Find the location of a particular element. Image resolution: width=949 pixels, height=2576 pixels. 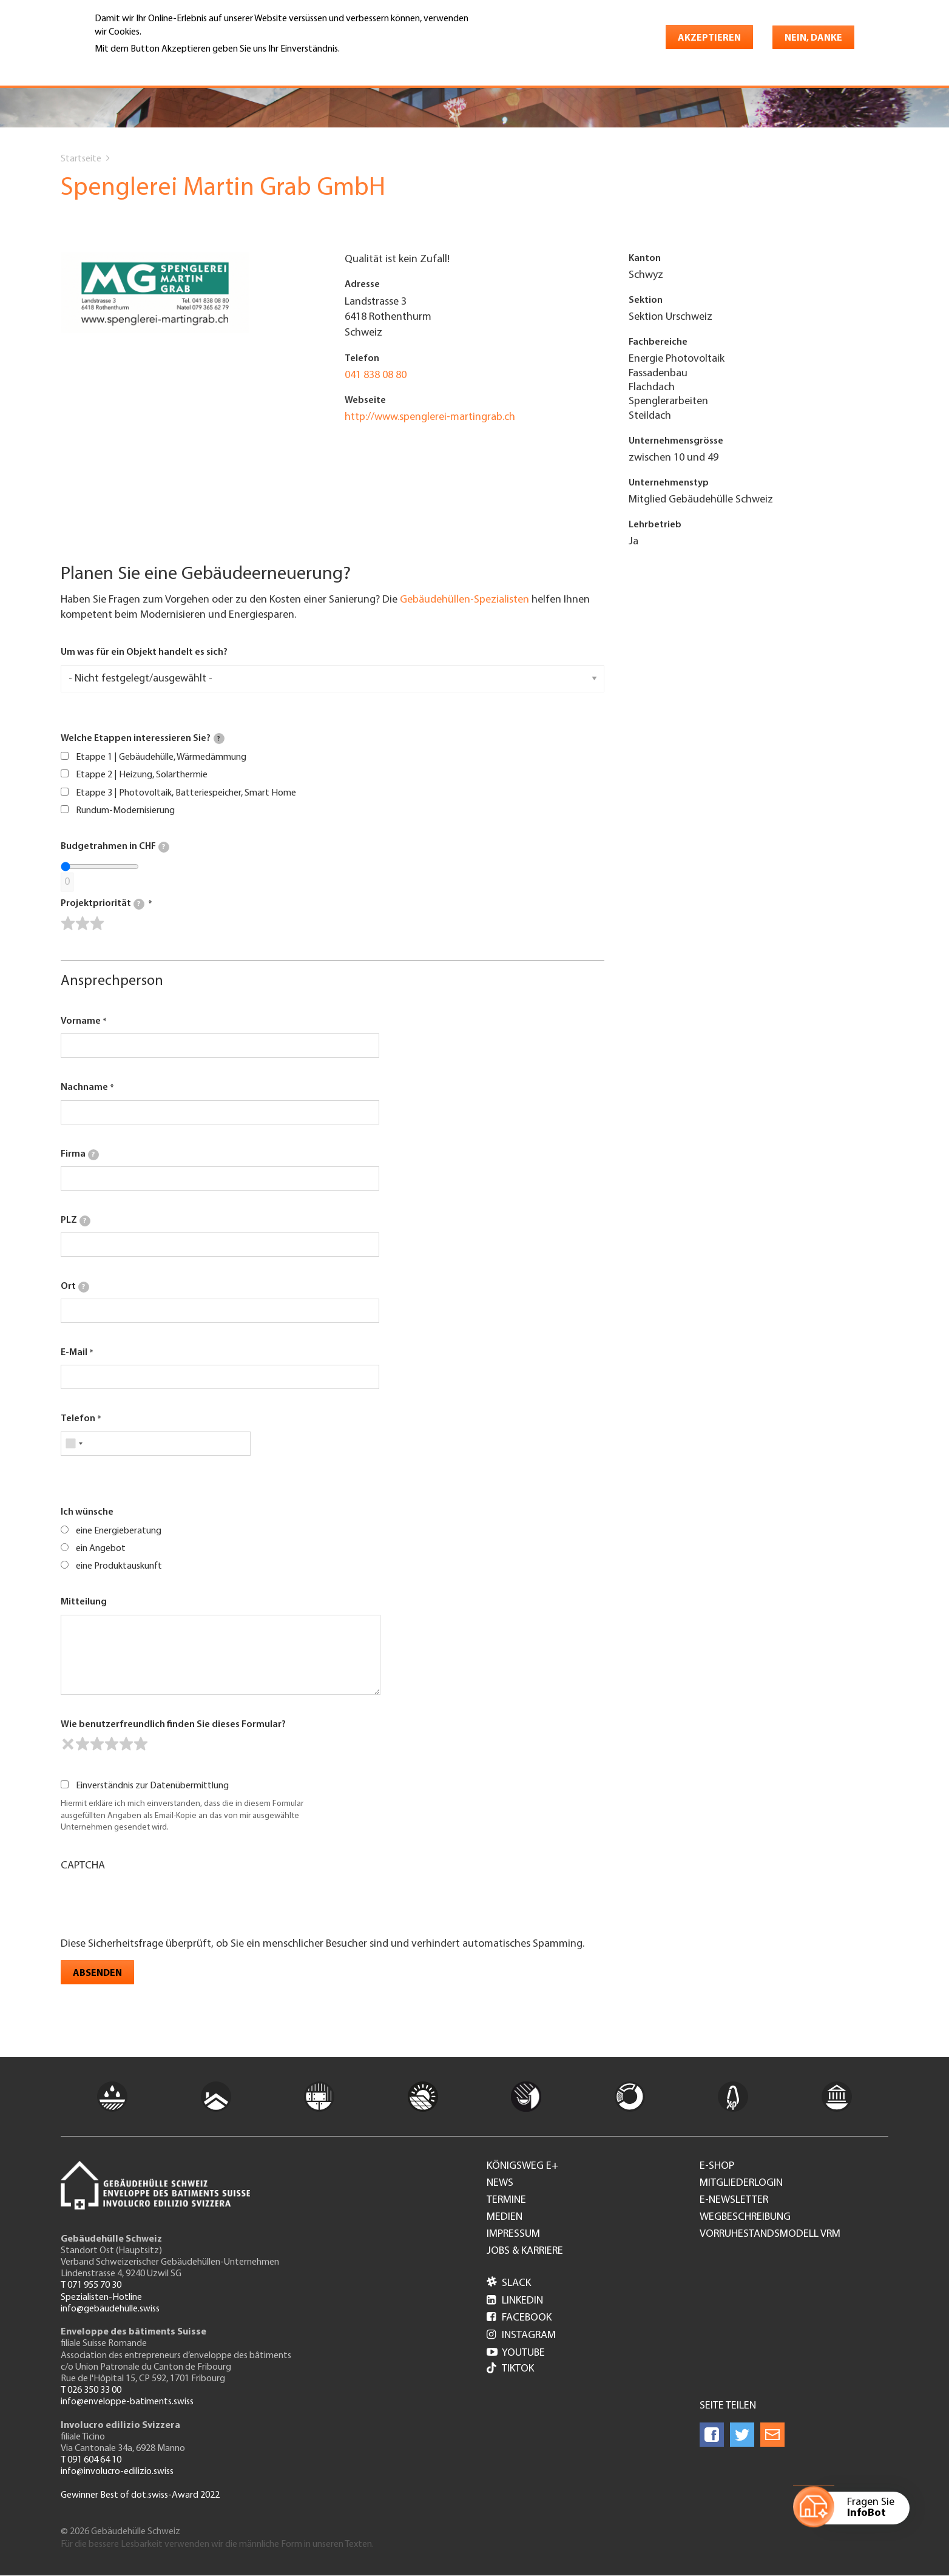

Ort is located at coordinates (75, 1287).